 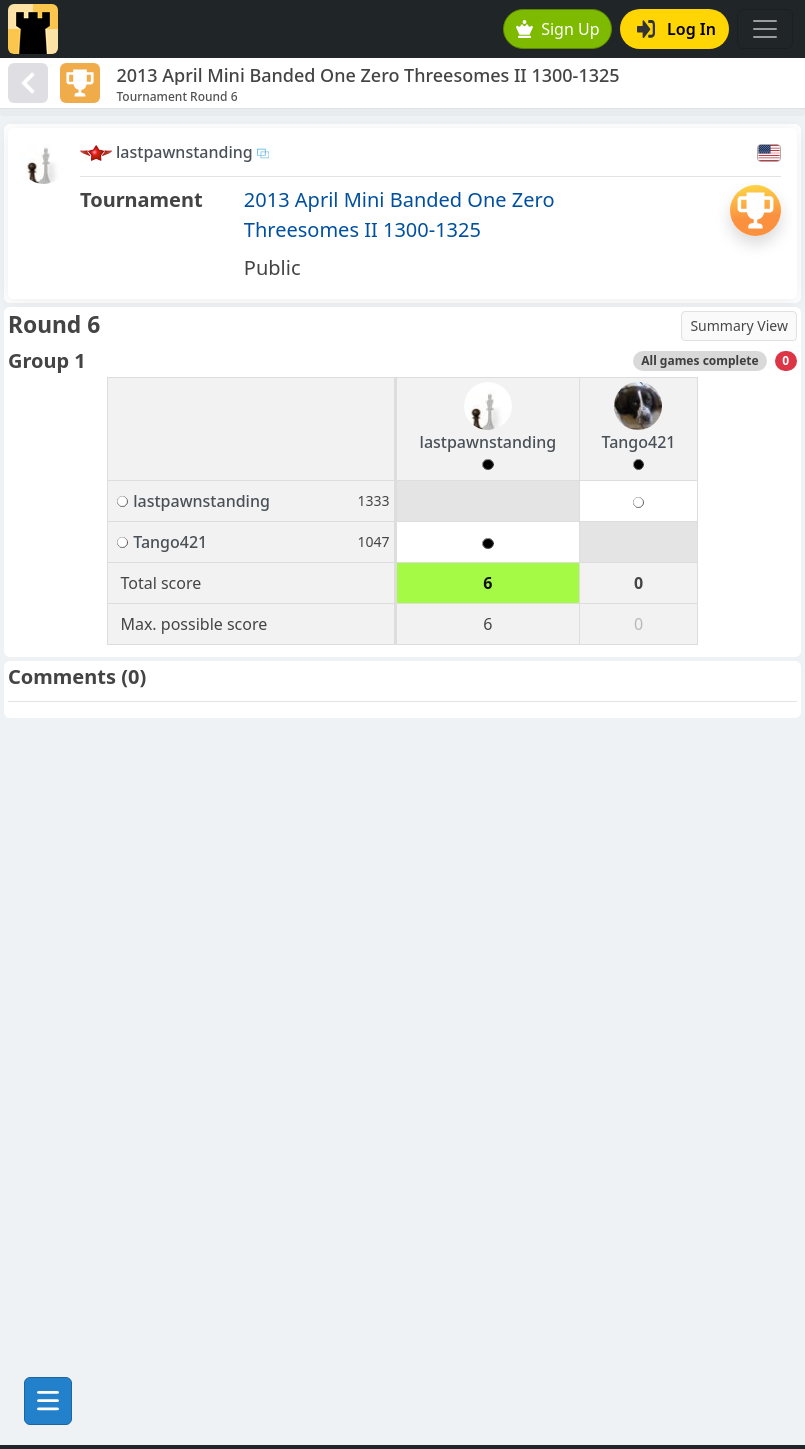 I want to click on [Toggle navigation], so click(x=765, y=29).